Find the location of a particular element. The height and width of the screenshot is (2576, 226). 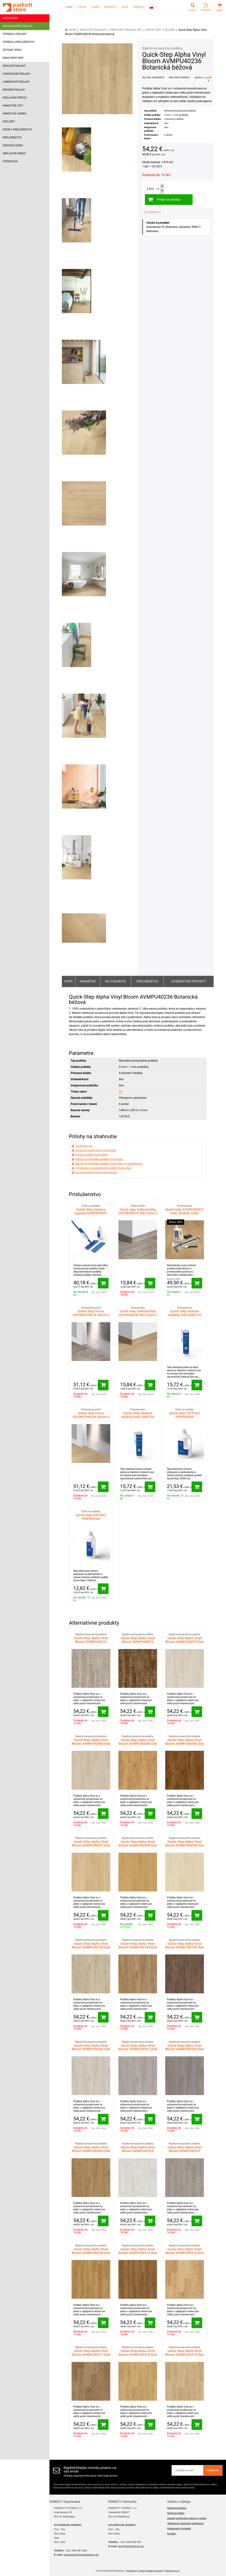

Garančné podmienky Quick-Step is located at coordinates (95, 1150).